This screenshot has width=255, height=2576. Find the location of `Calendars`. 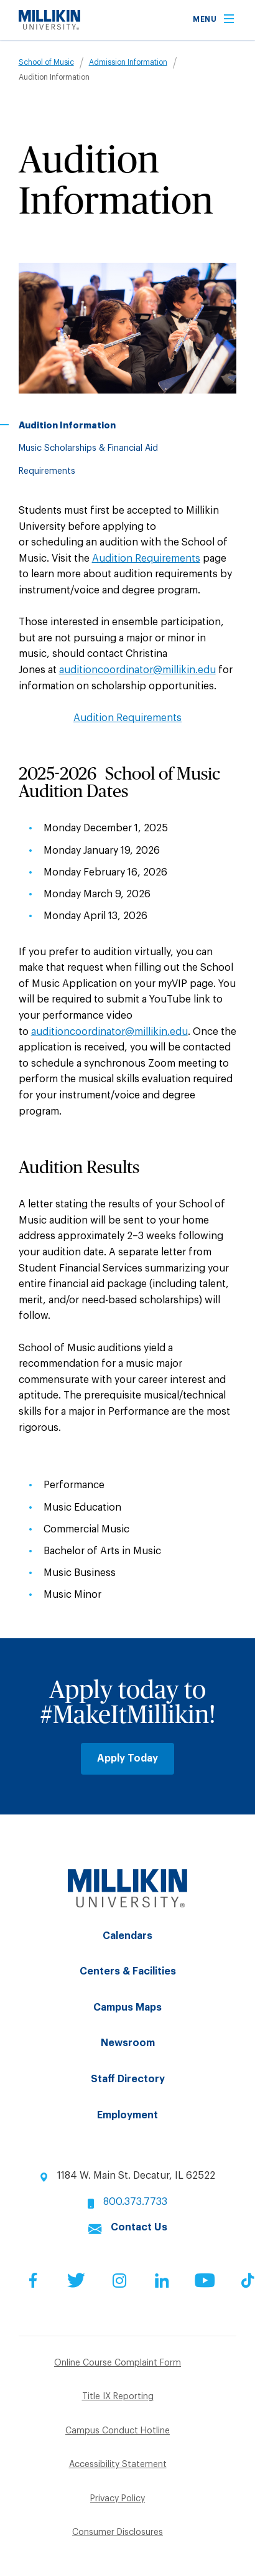

Calendars is located at coordinates (127, 1936).